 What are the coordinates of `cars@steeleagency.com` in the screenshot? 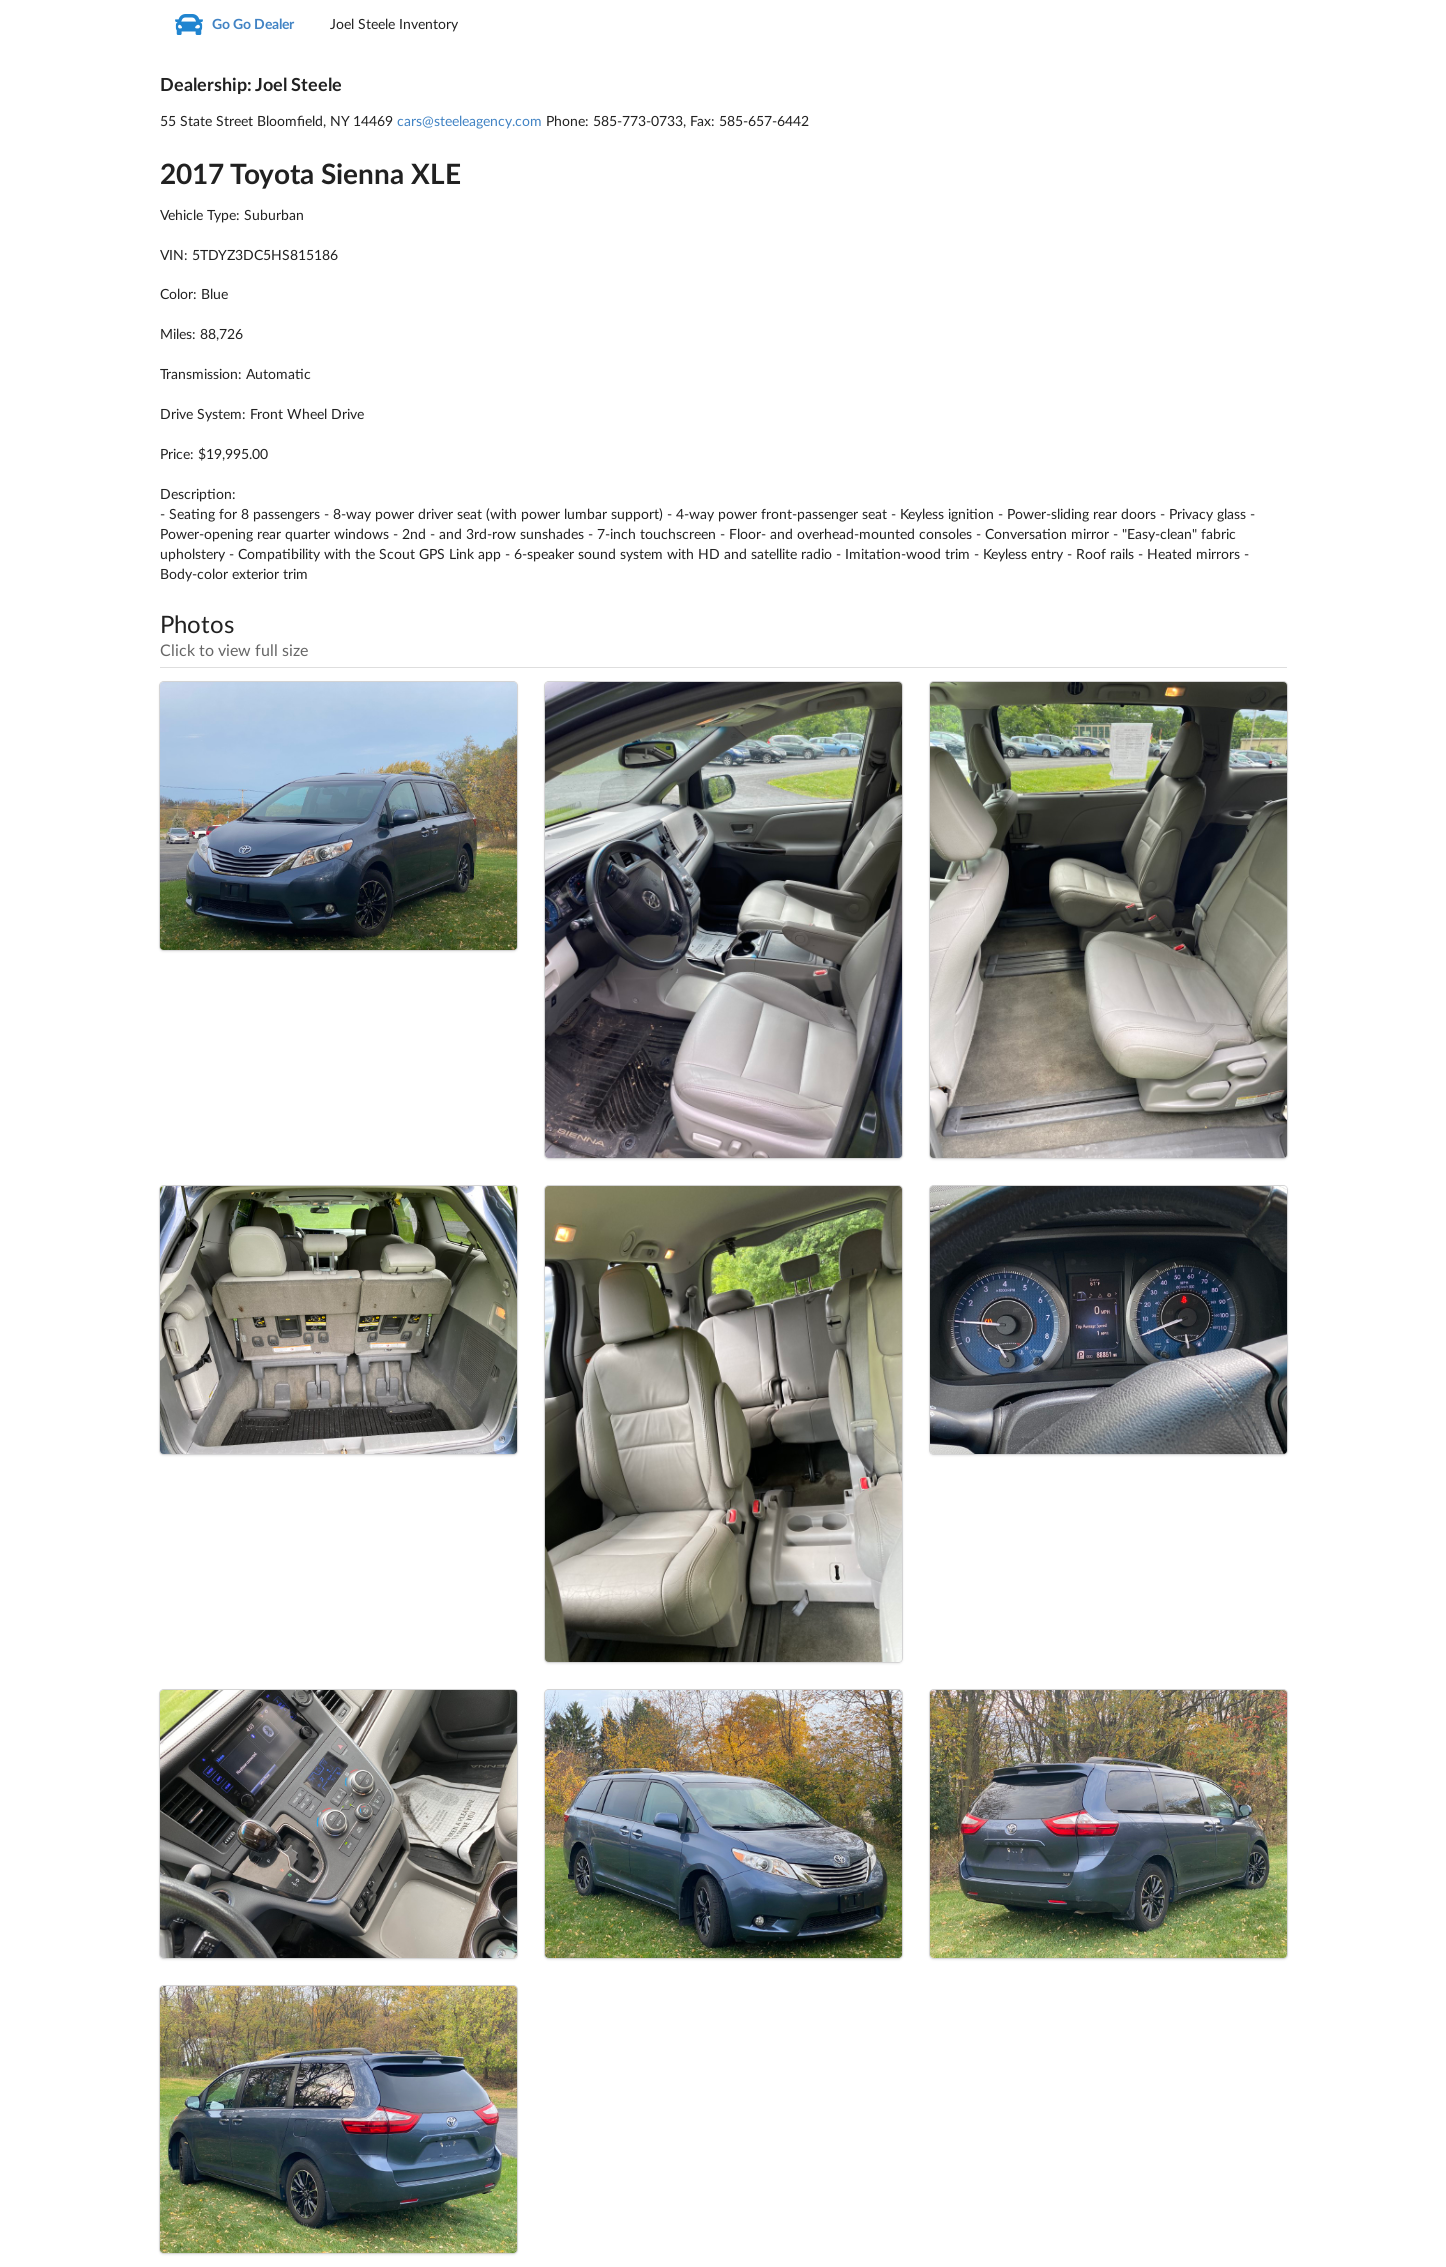 It's located at (469, 122).